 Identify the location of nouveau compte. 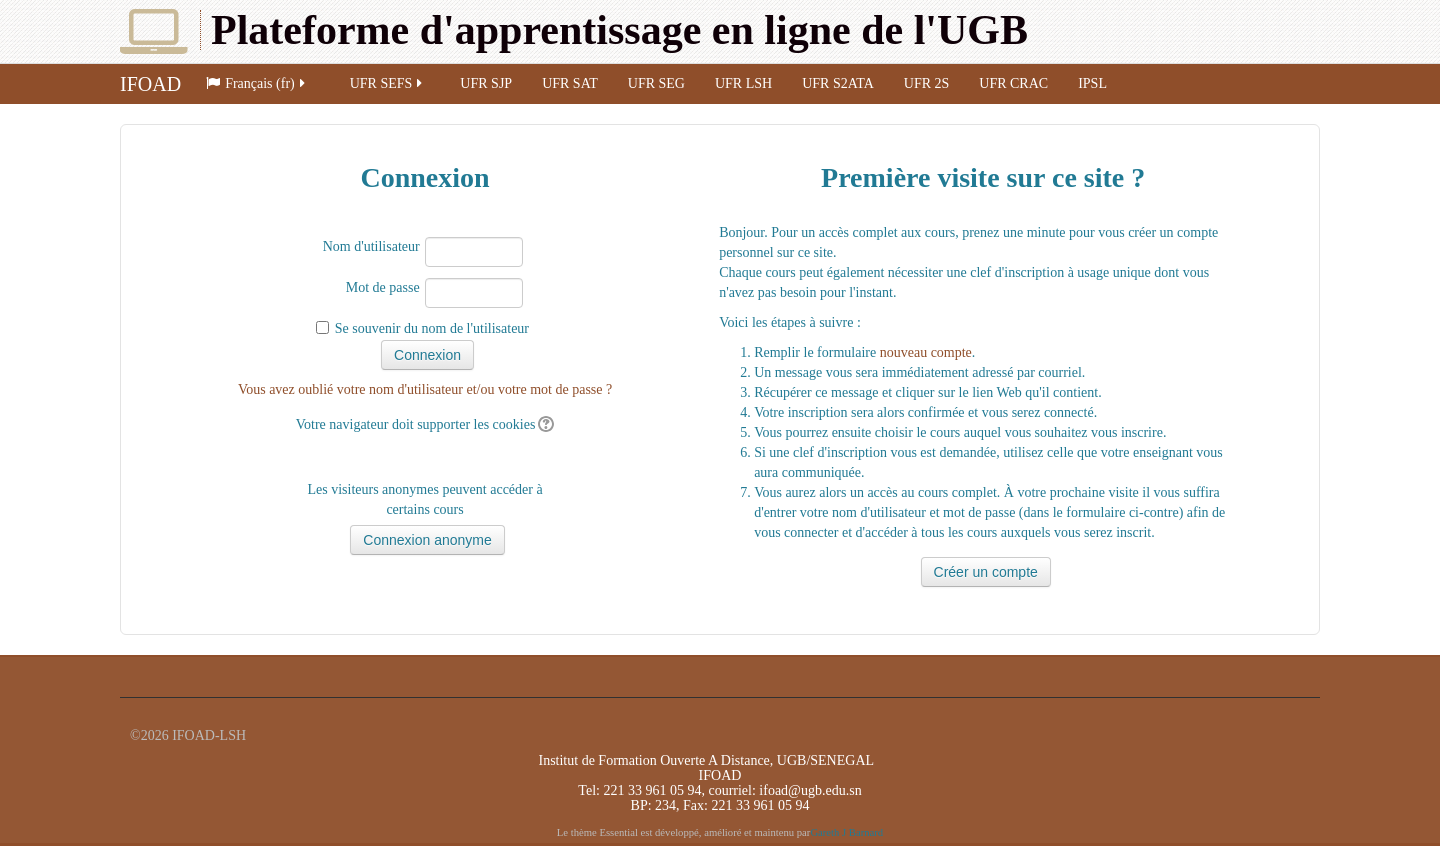
(926, 352).